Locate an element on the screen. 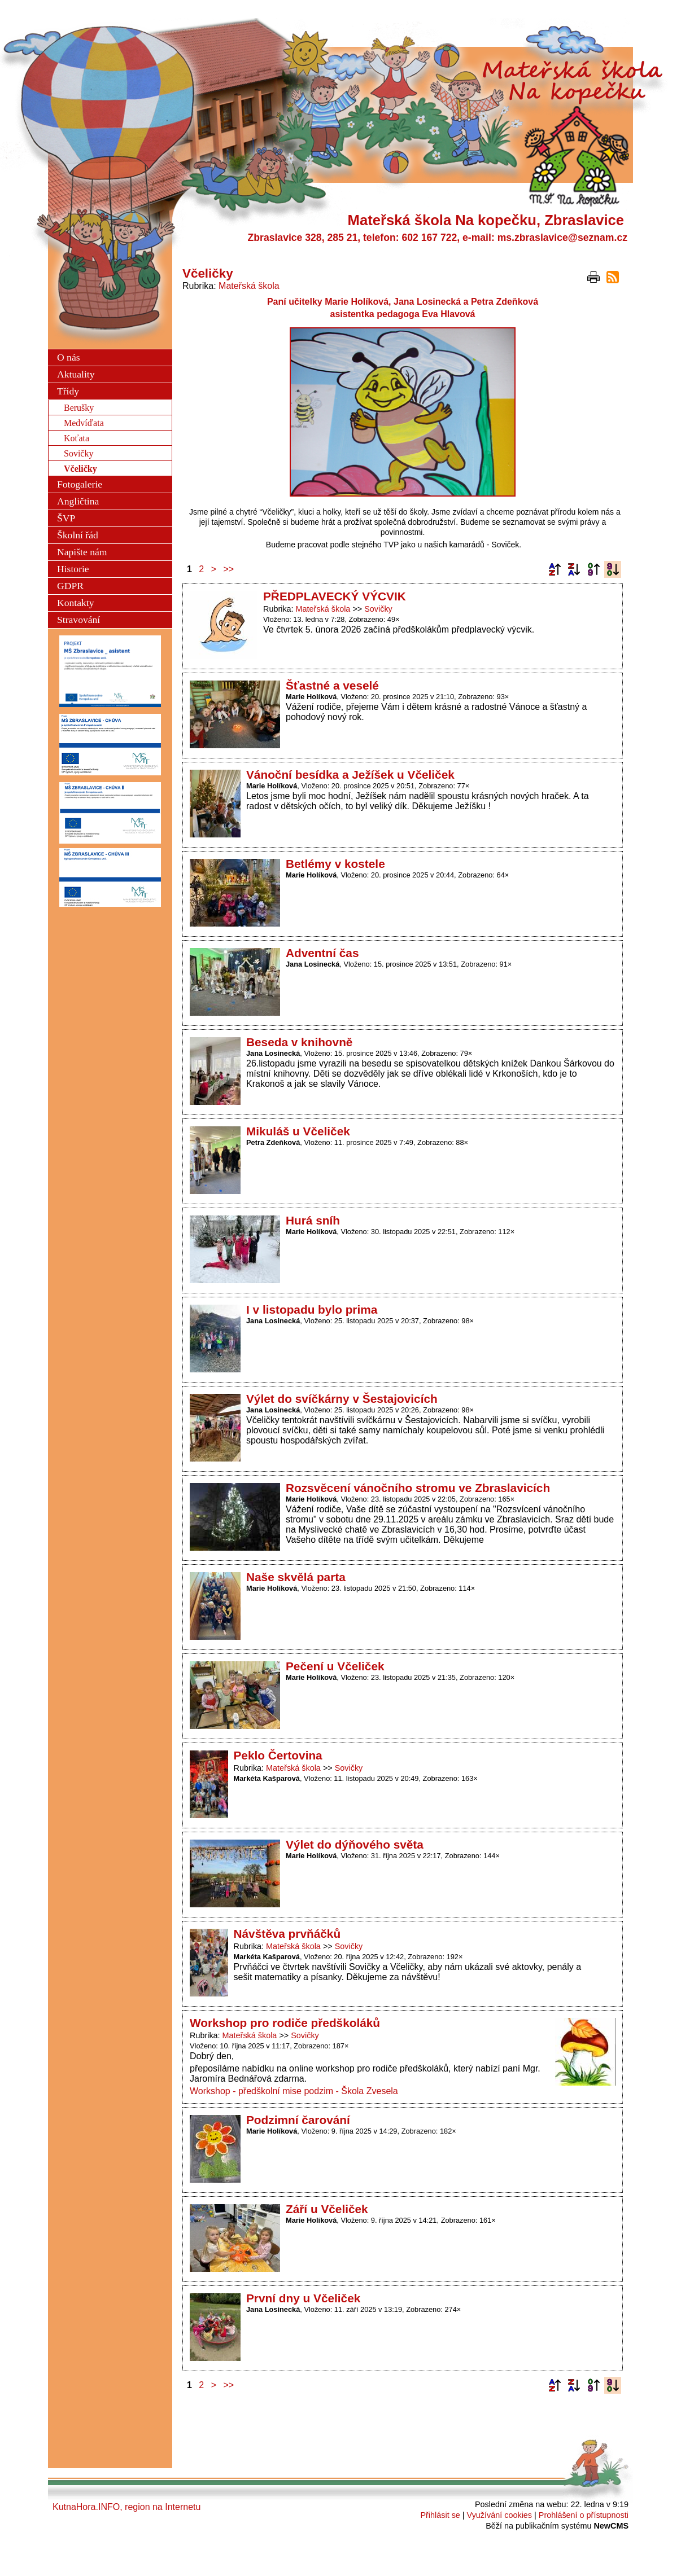 This screenshot has height=2576, width=681. Fotogalerie is located at coordinates (79, 484).